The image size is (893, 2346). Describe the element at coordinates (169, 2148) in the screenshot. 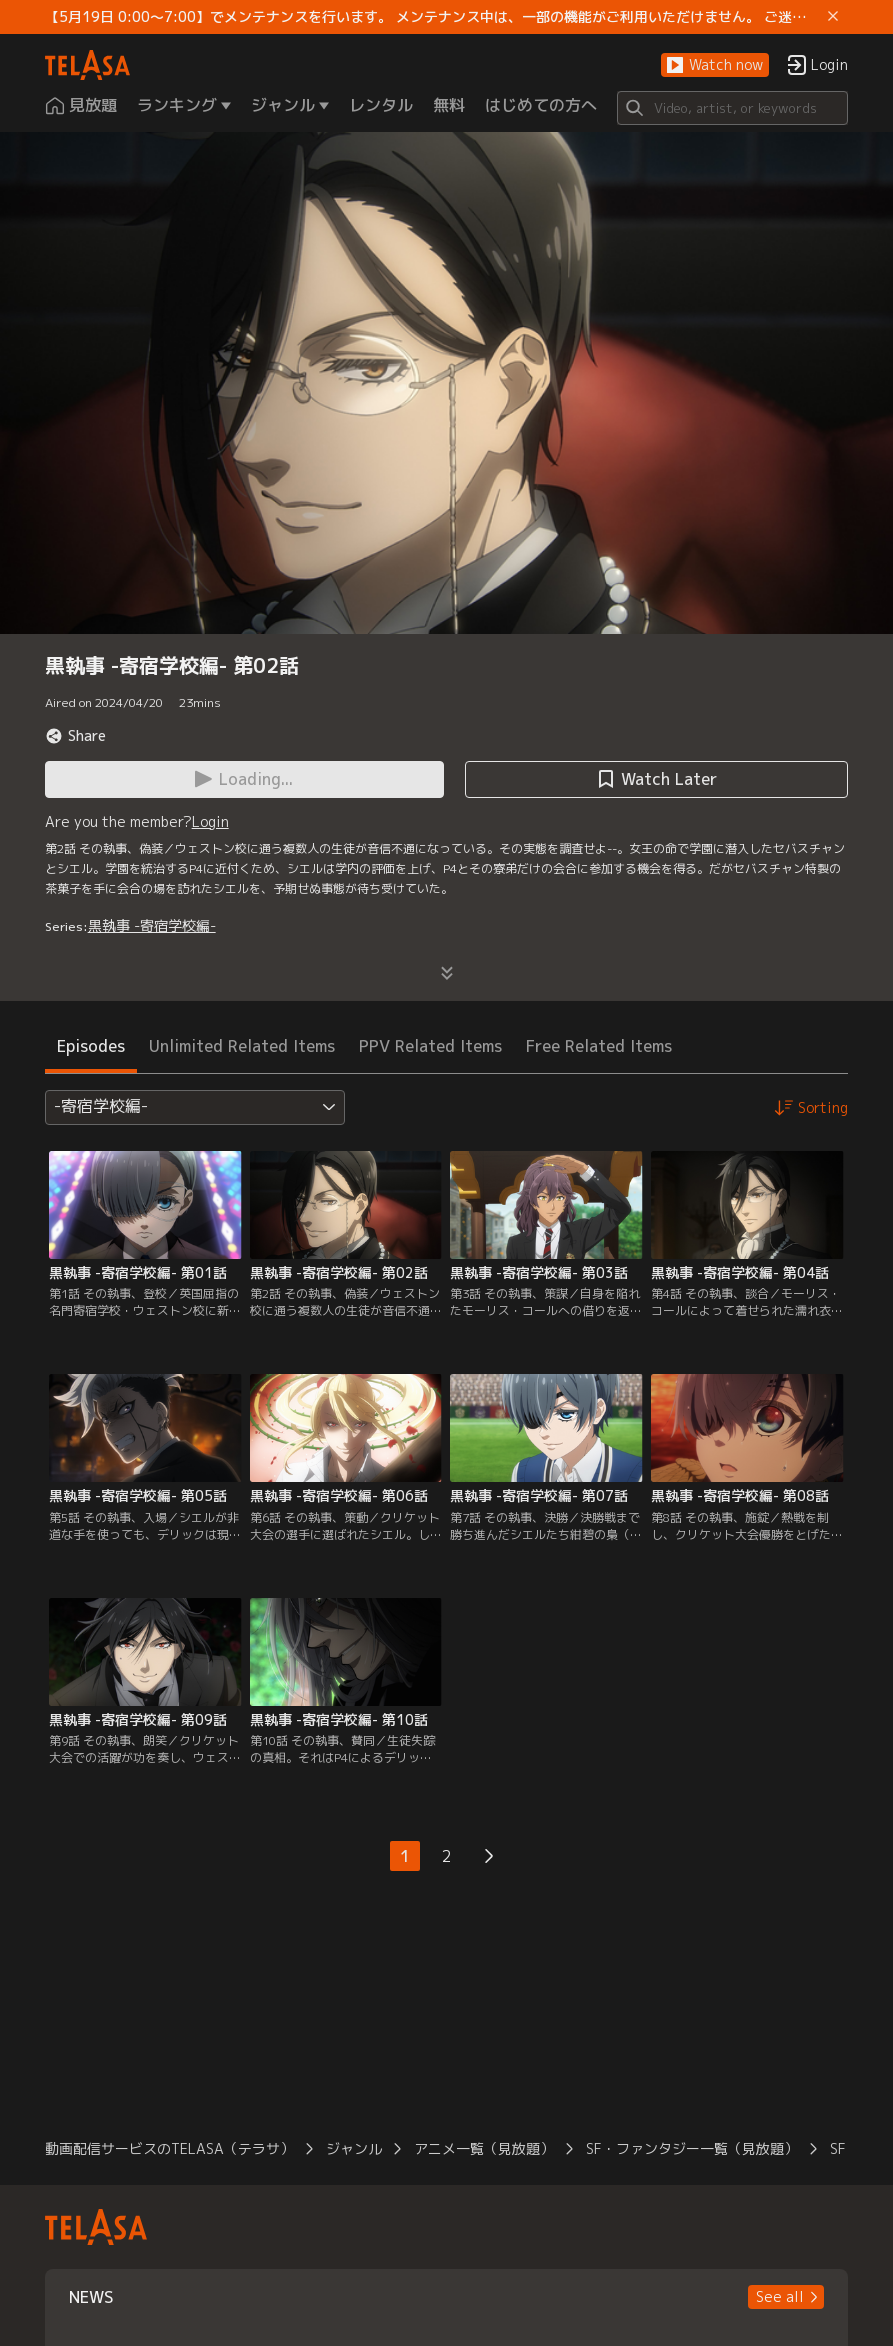

I see `動画配信サービスのTELASA（テラサ）` at that location.